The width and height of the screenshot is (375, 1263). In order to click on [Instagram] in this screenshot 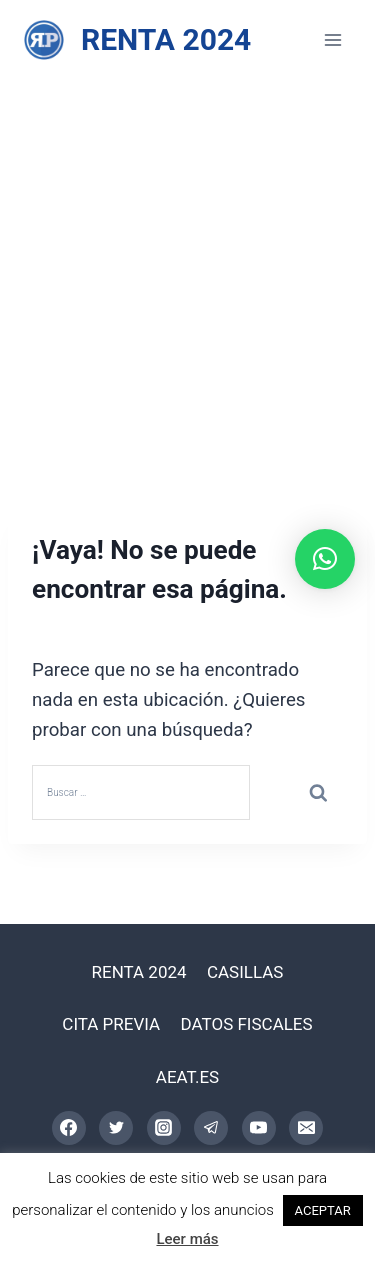, I will do `click(164, 1128)`.